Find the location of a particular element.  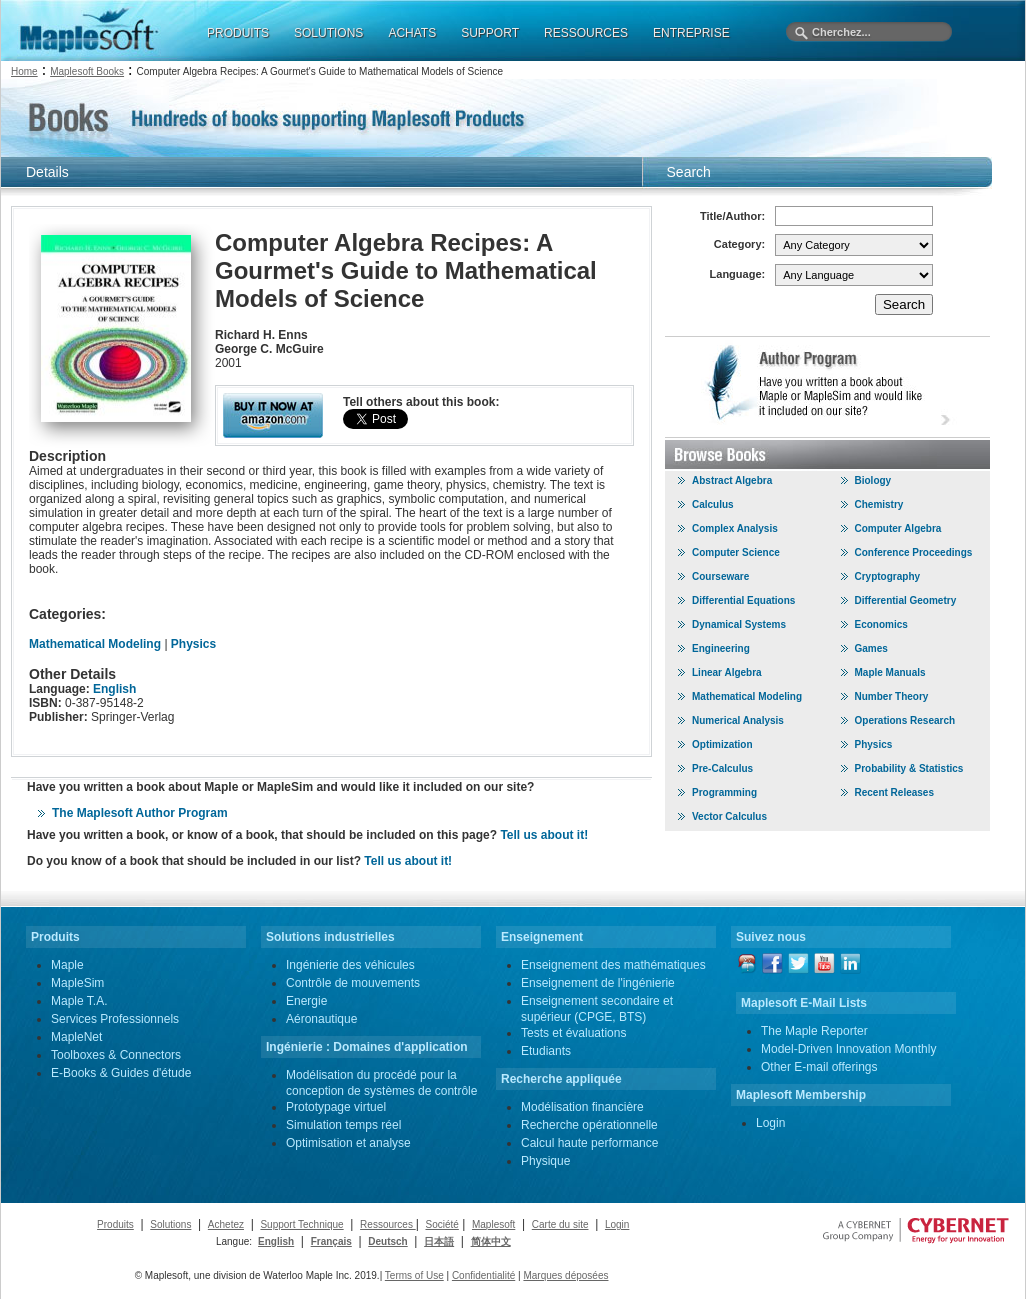

Ressources is located at coordinates (388, 1224).